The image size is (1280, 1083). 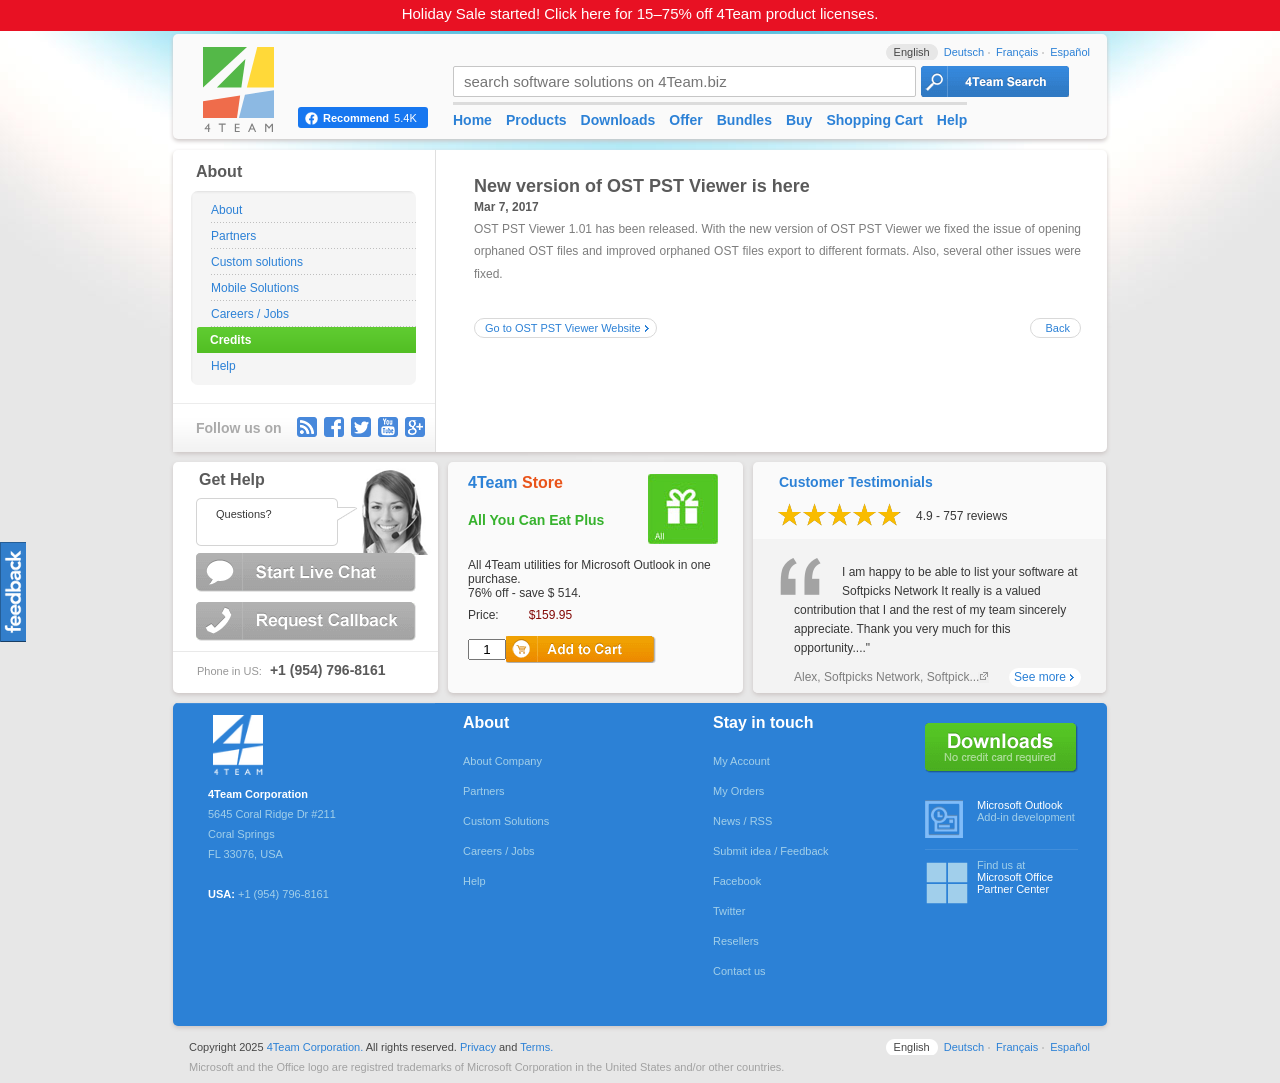 I want to click on Facebook, so click(x=737, y=881).